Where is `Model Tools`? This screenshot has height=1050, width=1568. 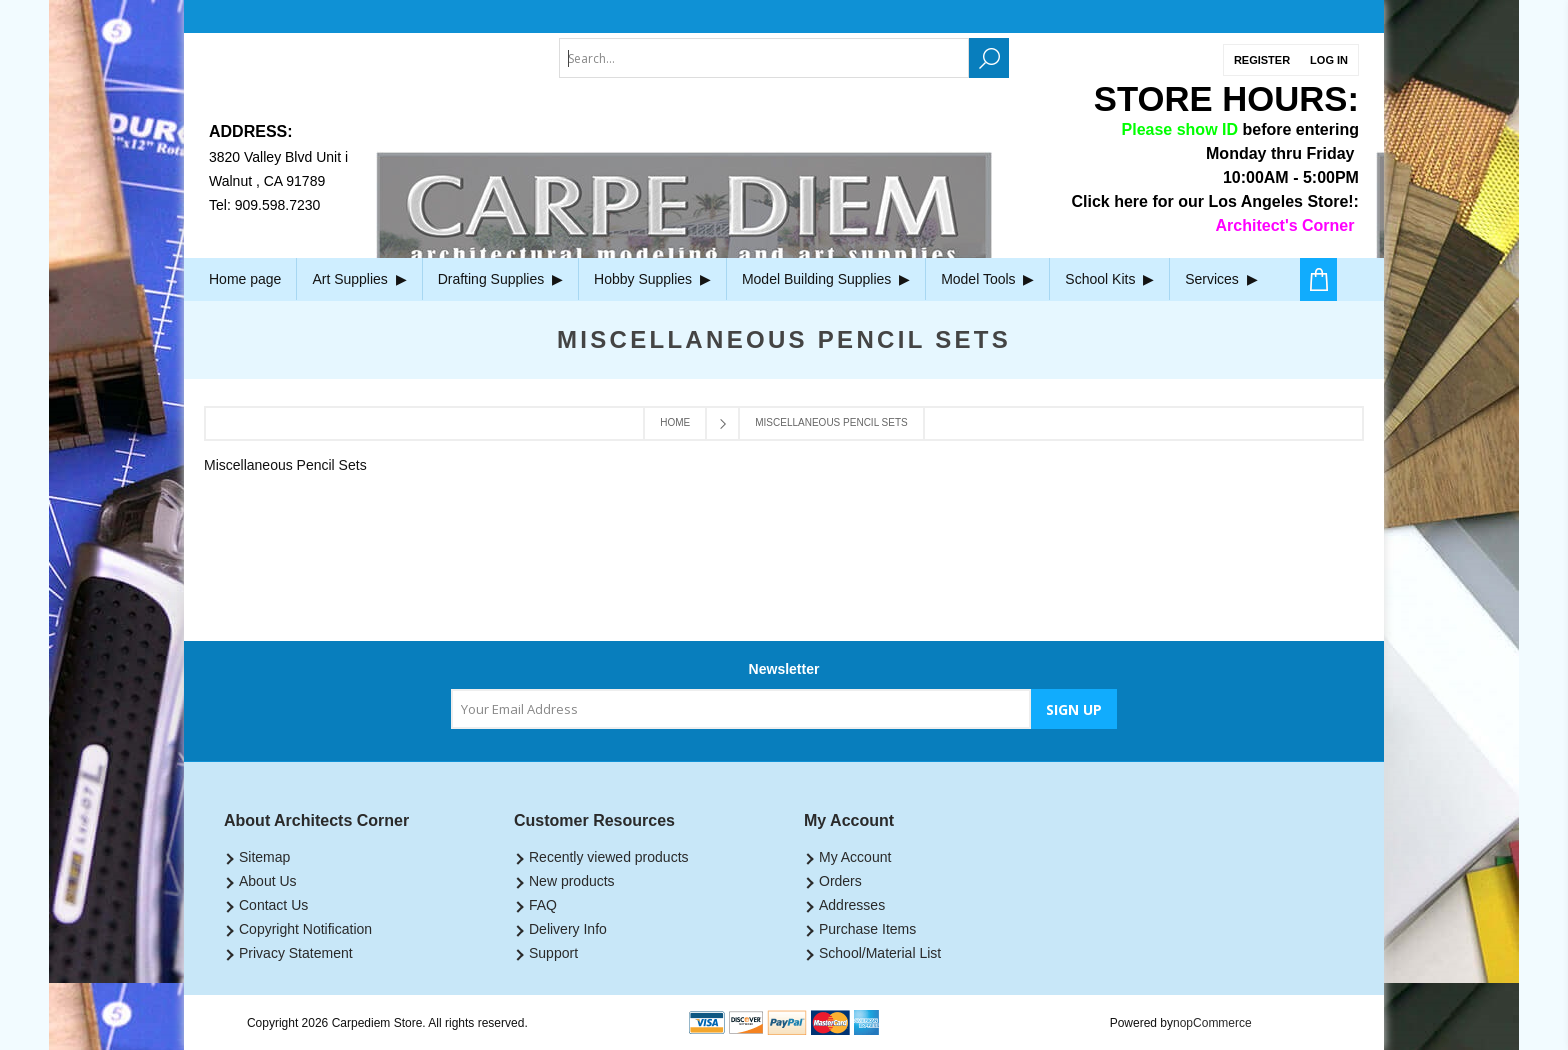 Model Tools is located at coordinates (987, 279).